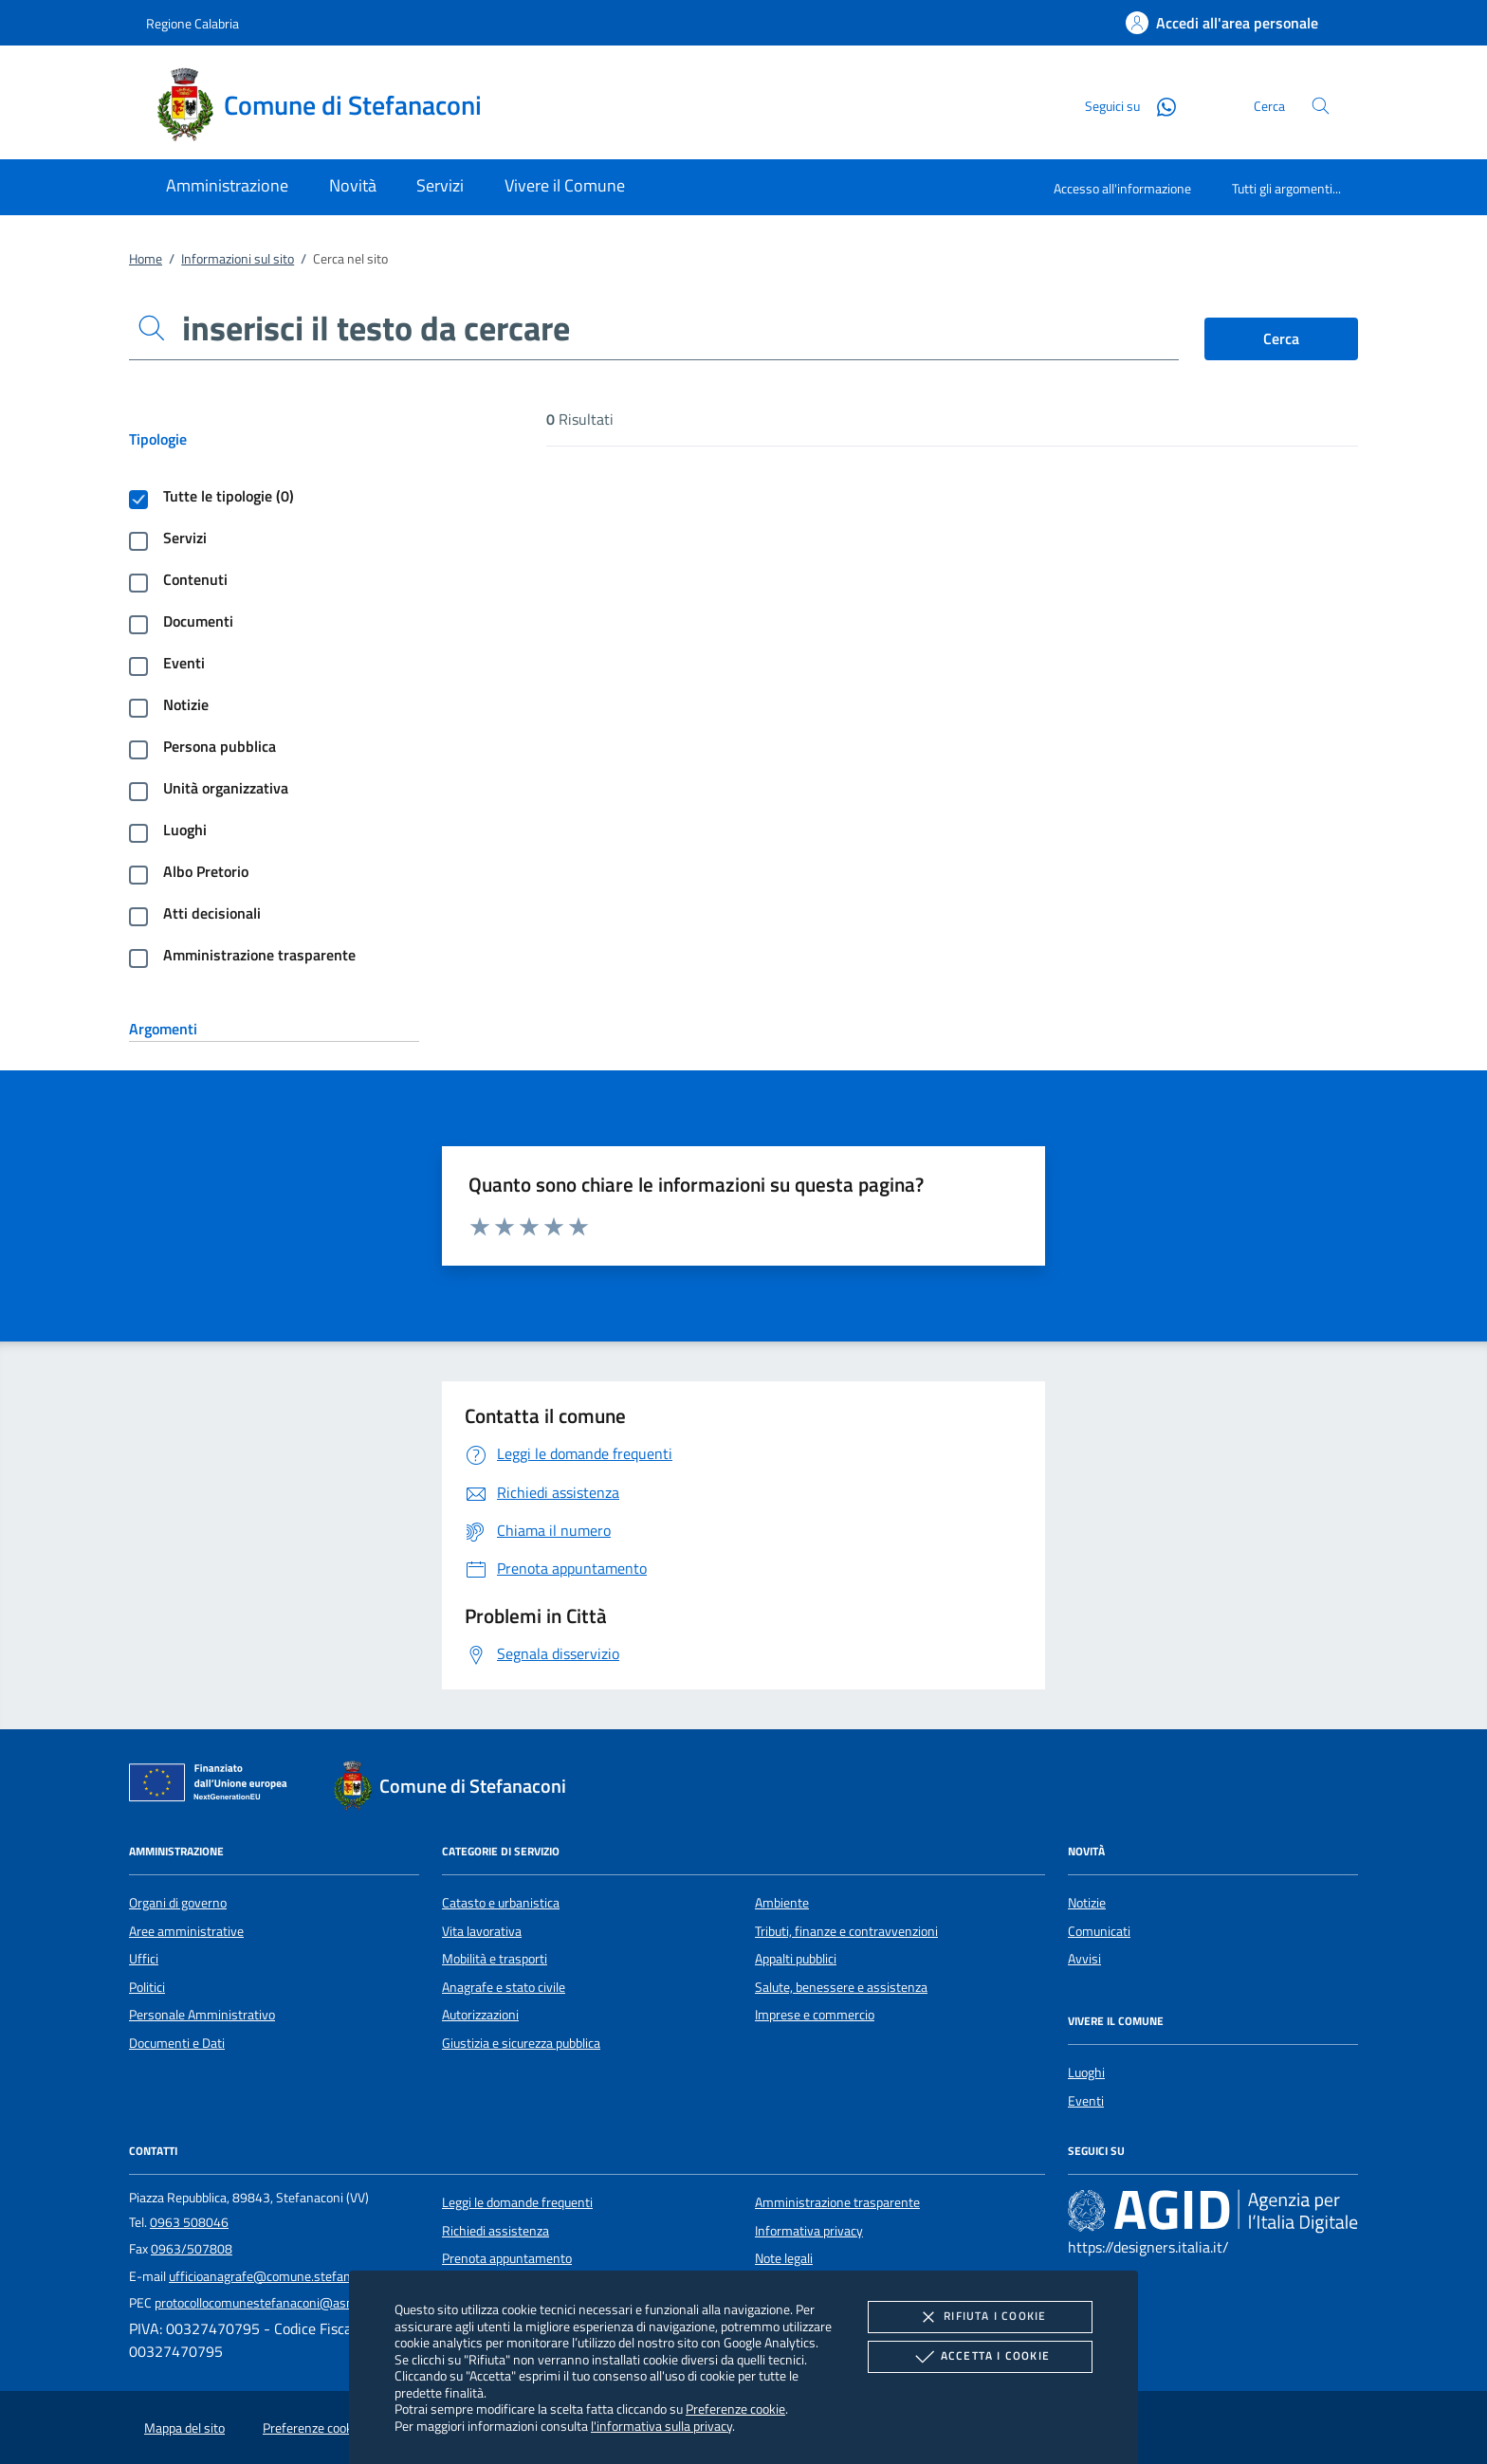  What do you see at coordinates (521, 2043) in the screenshot?
I see `Giustizia e sicurezza pubblica` at bounding box center [521, 2043].